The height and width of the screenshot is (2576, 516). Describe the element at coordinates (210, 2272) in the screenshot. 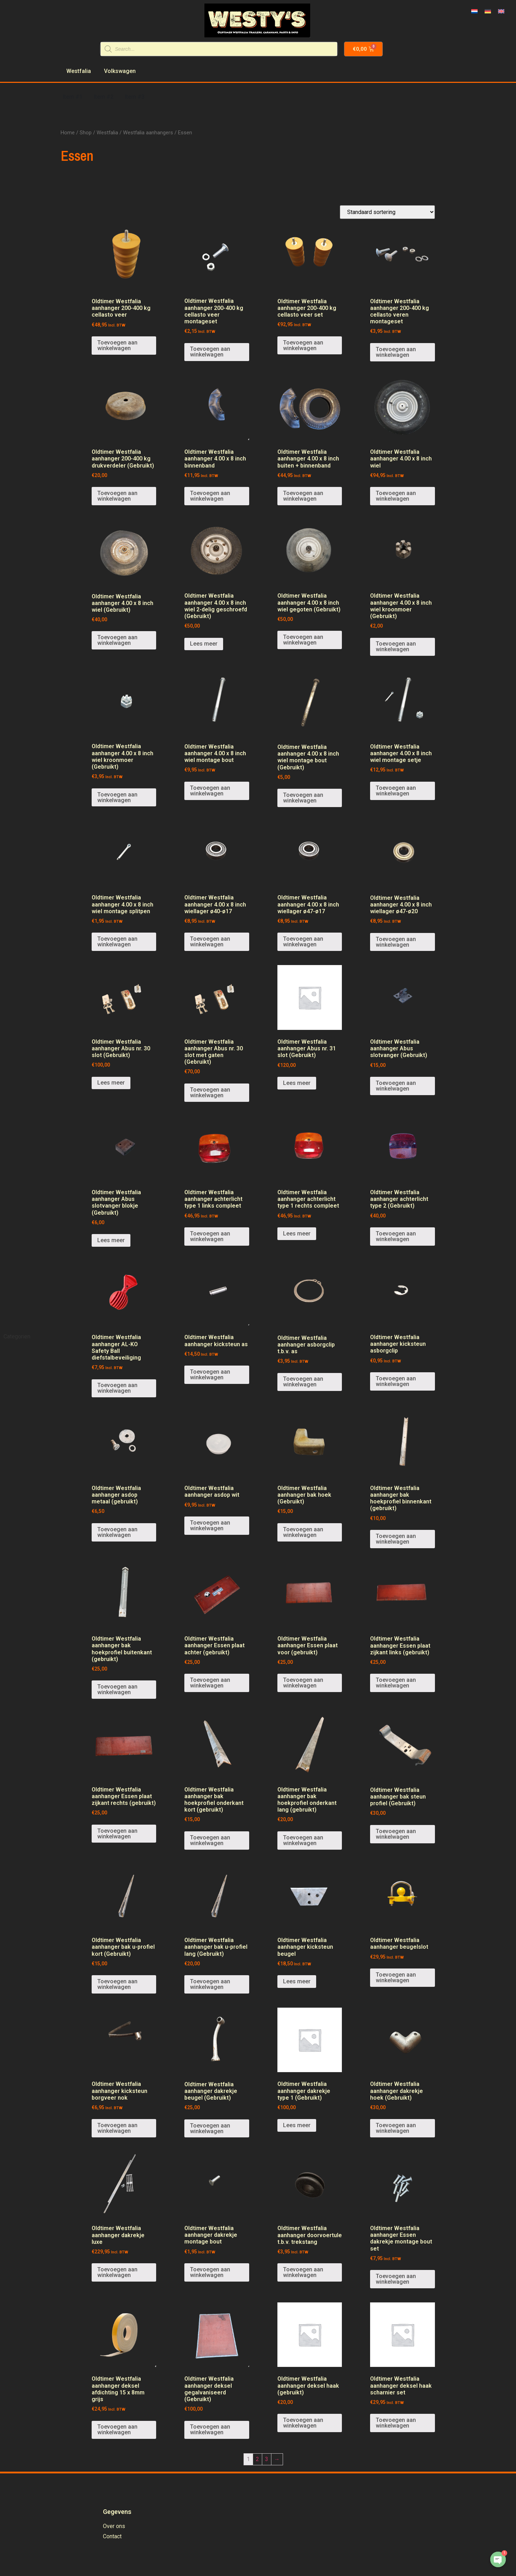

I see `Toevoegen aan winkelwagen [Voeg 'Oldtimer Westfalia aanhanger dakrekje montage bout' toe aan je winkelwagen]` at that location.